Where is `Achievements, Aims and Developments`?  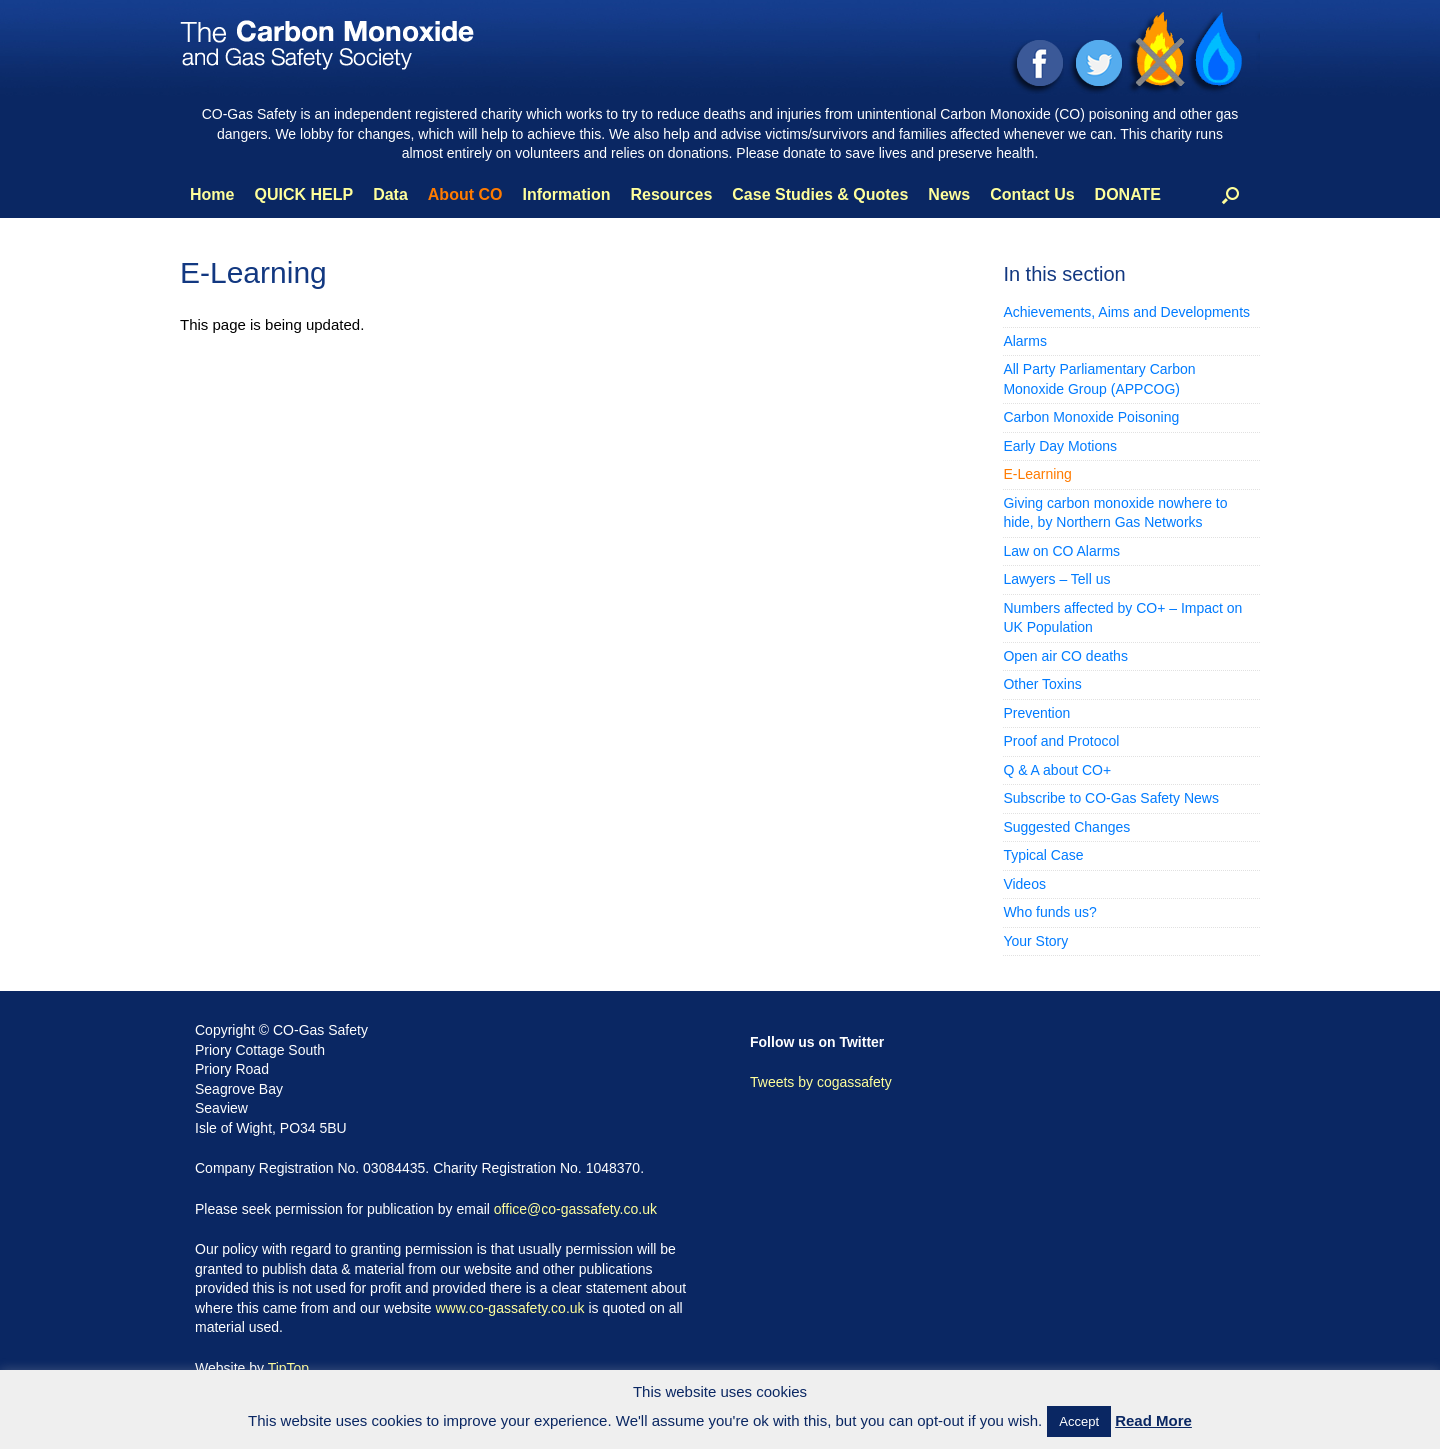 Achievements, Aims and Developments is located at coordinates (1126, 312).